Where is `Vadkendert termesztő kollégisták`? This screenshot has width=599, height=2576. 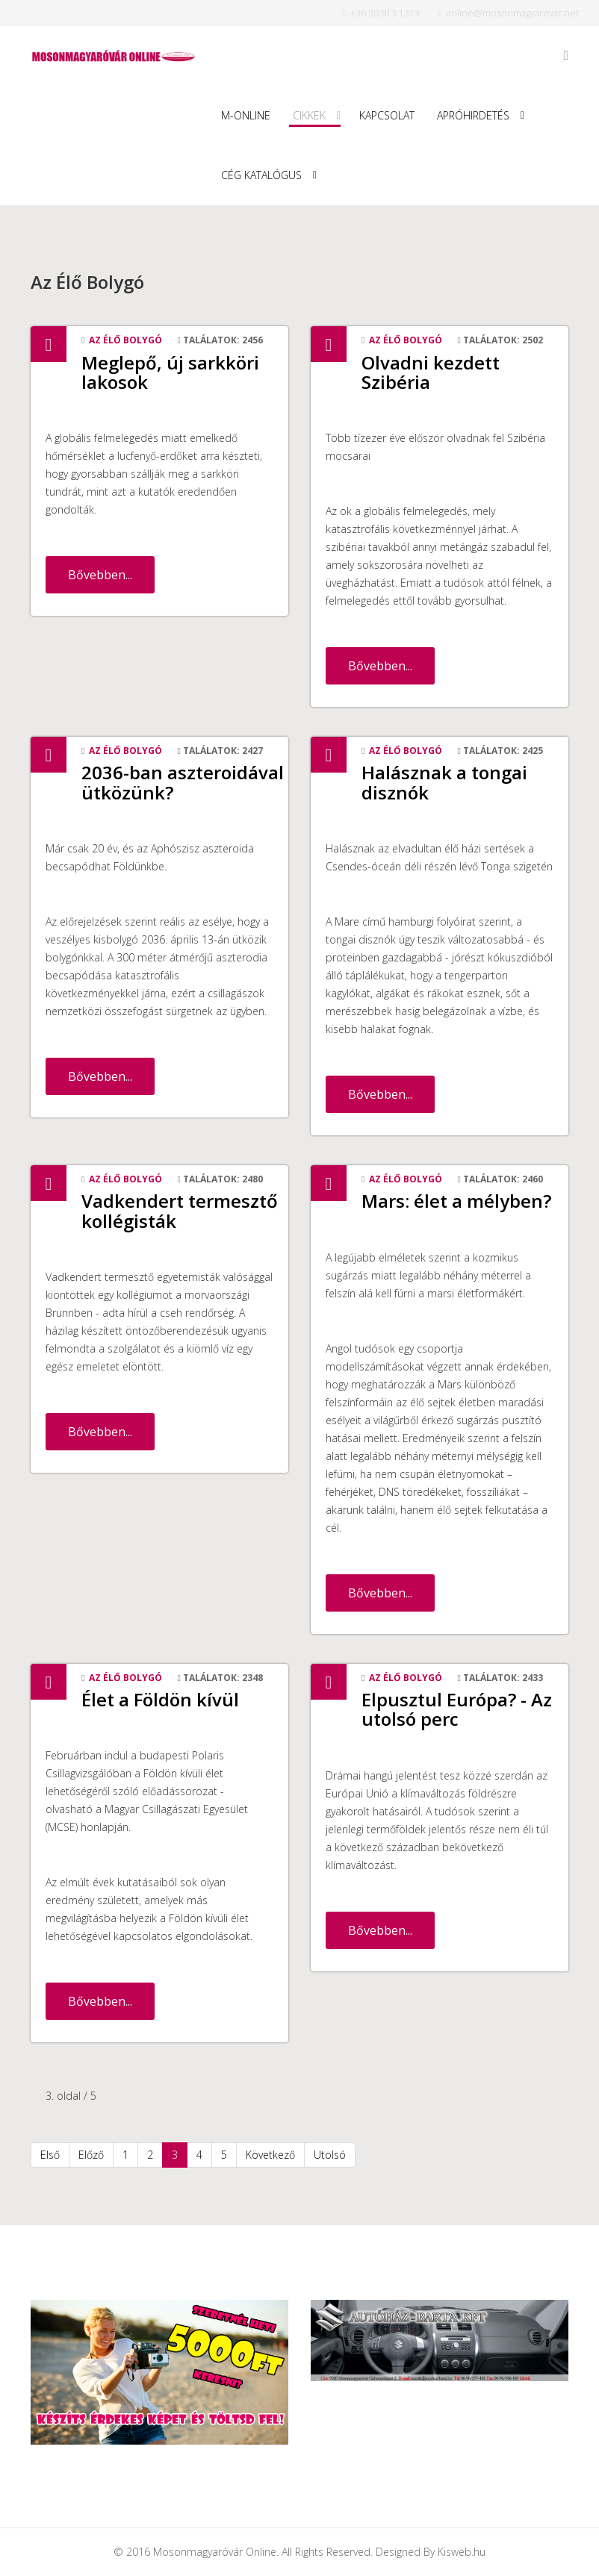 Vadkendert termesztő kollégisták is located at coordinates (179, 1210).